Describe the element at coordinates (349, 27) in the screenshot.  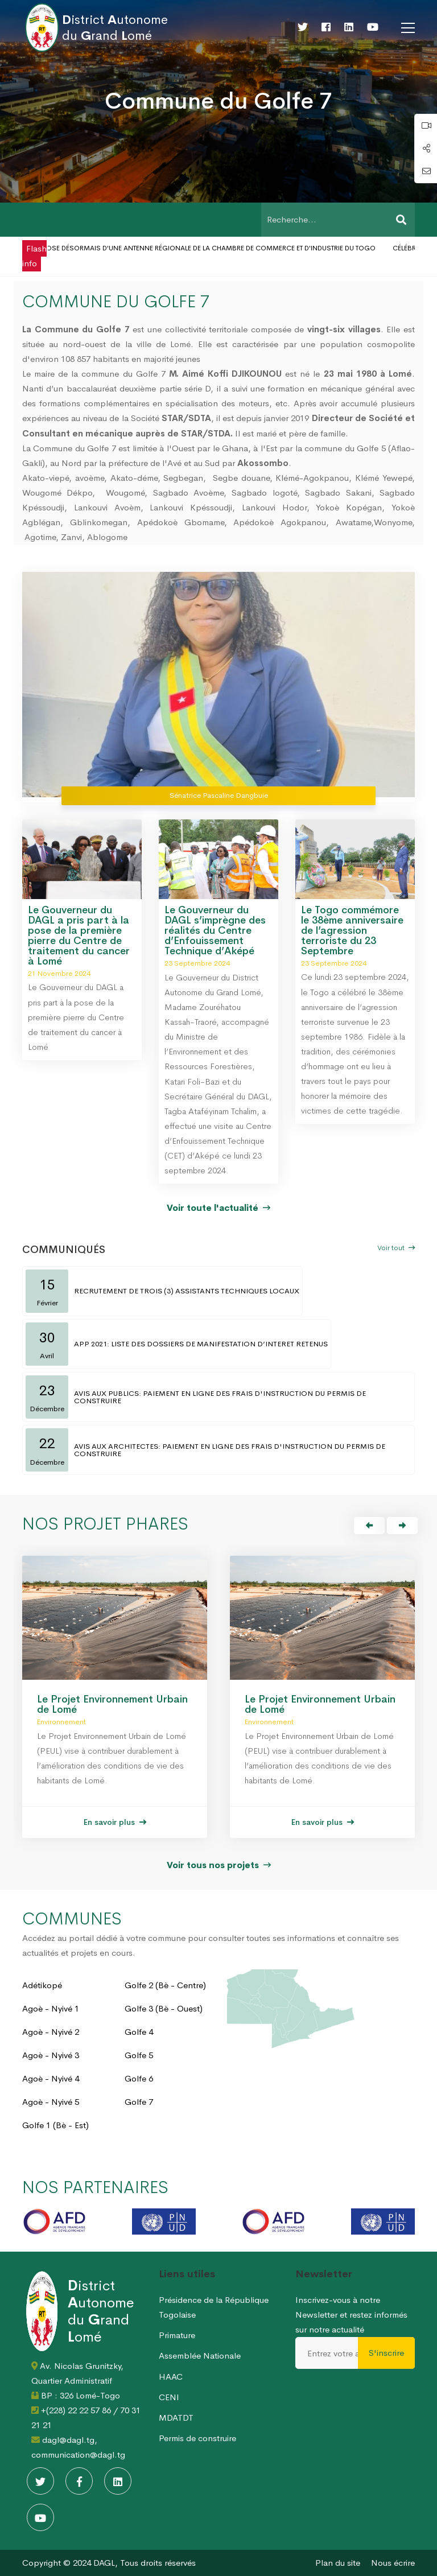
I see `[Linkedin]` at that location.